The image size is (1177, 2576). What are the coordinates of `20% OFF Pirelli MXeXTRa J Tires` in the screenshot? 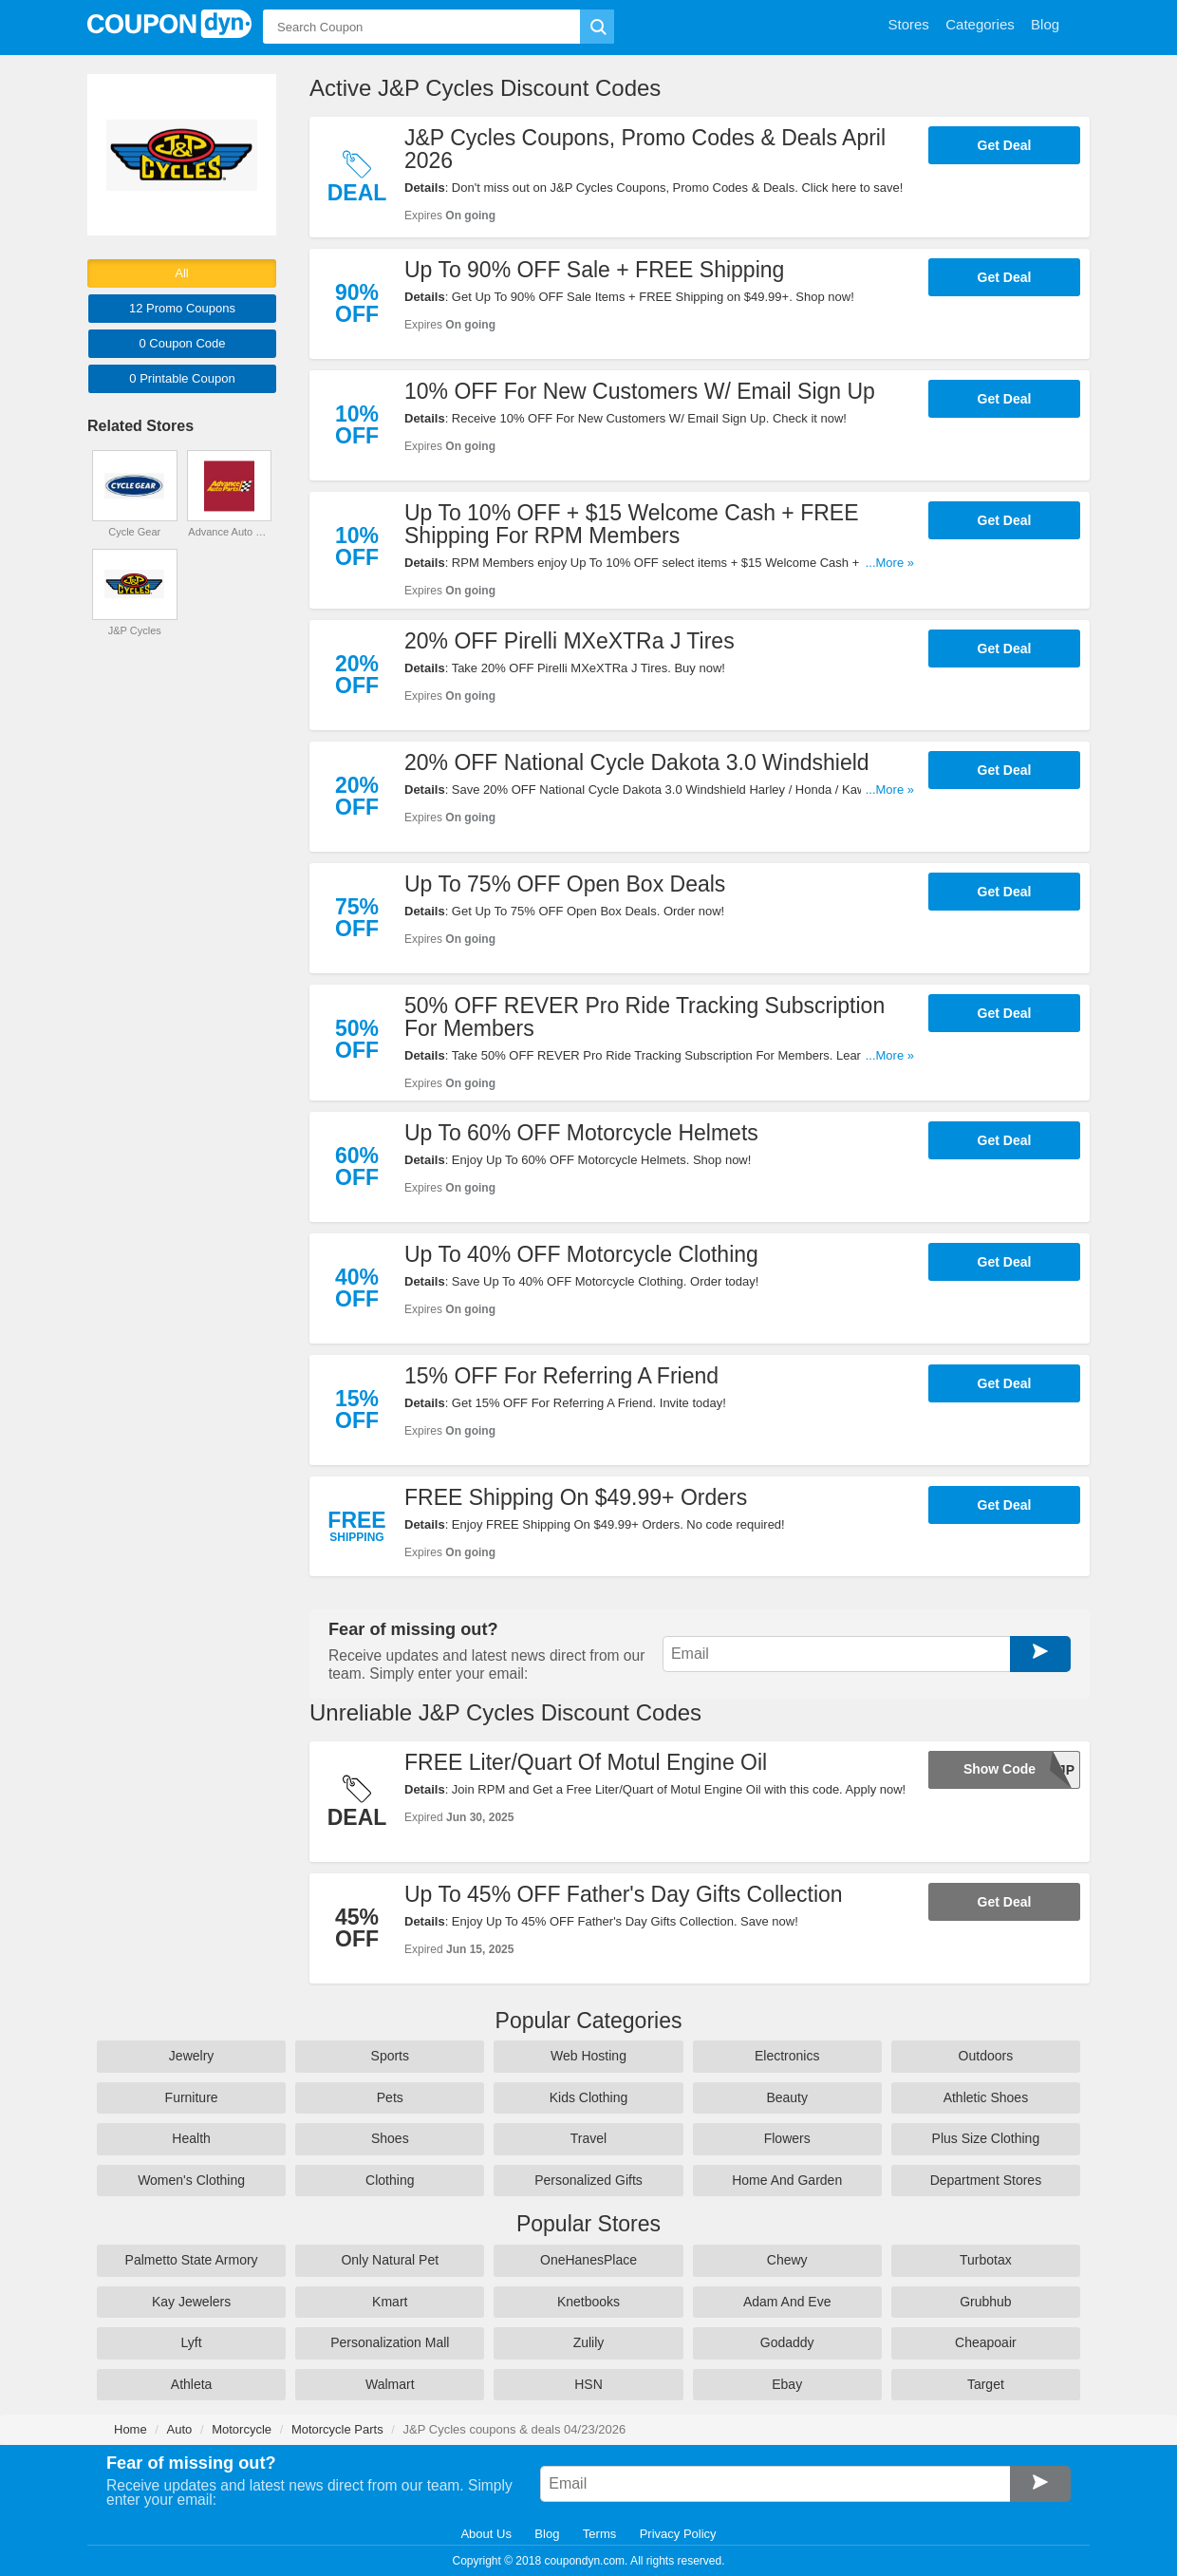 It's located at (569, 641).